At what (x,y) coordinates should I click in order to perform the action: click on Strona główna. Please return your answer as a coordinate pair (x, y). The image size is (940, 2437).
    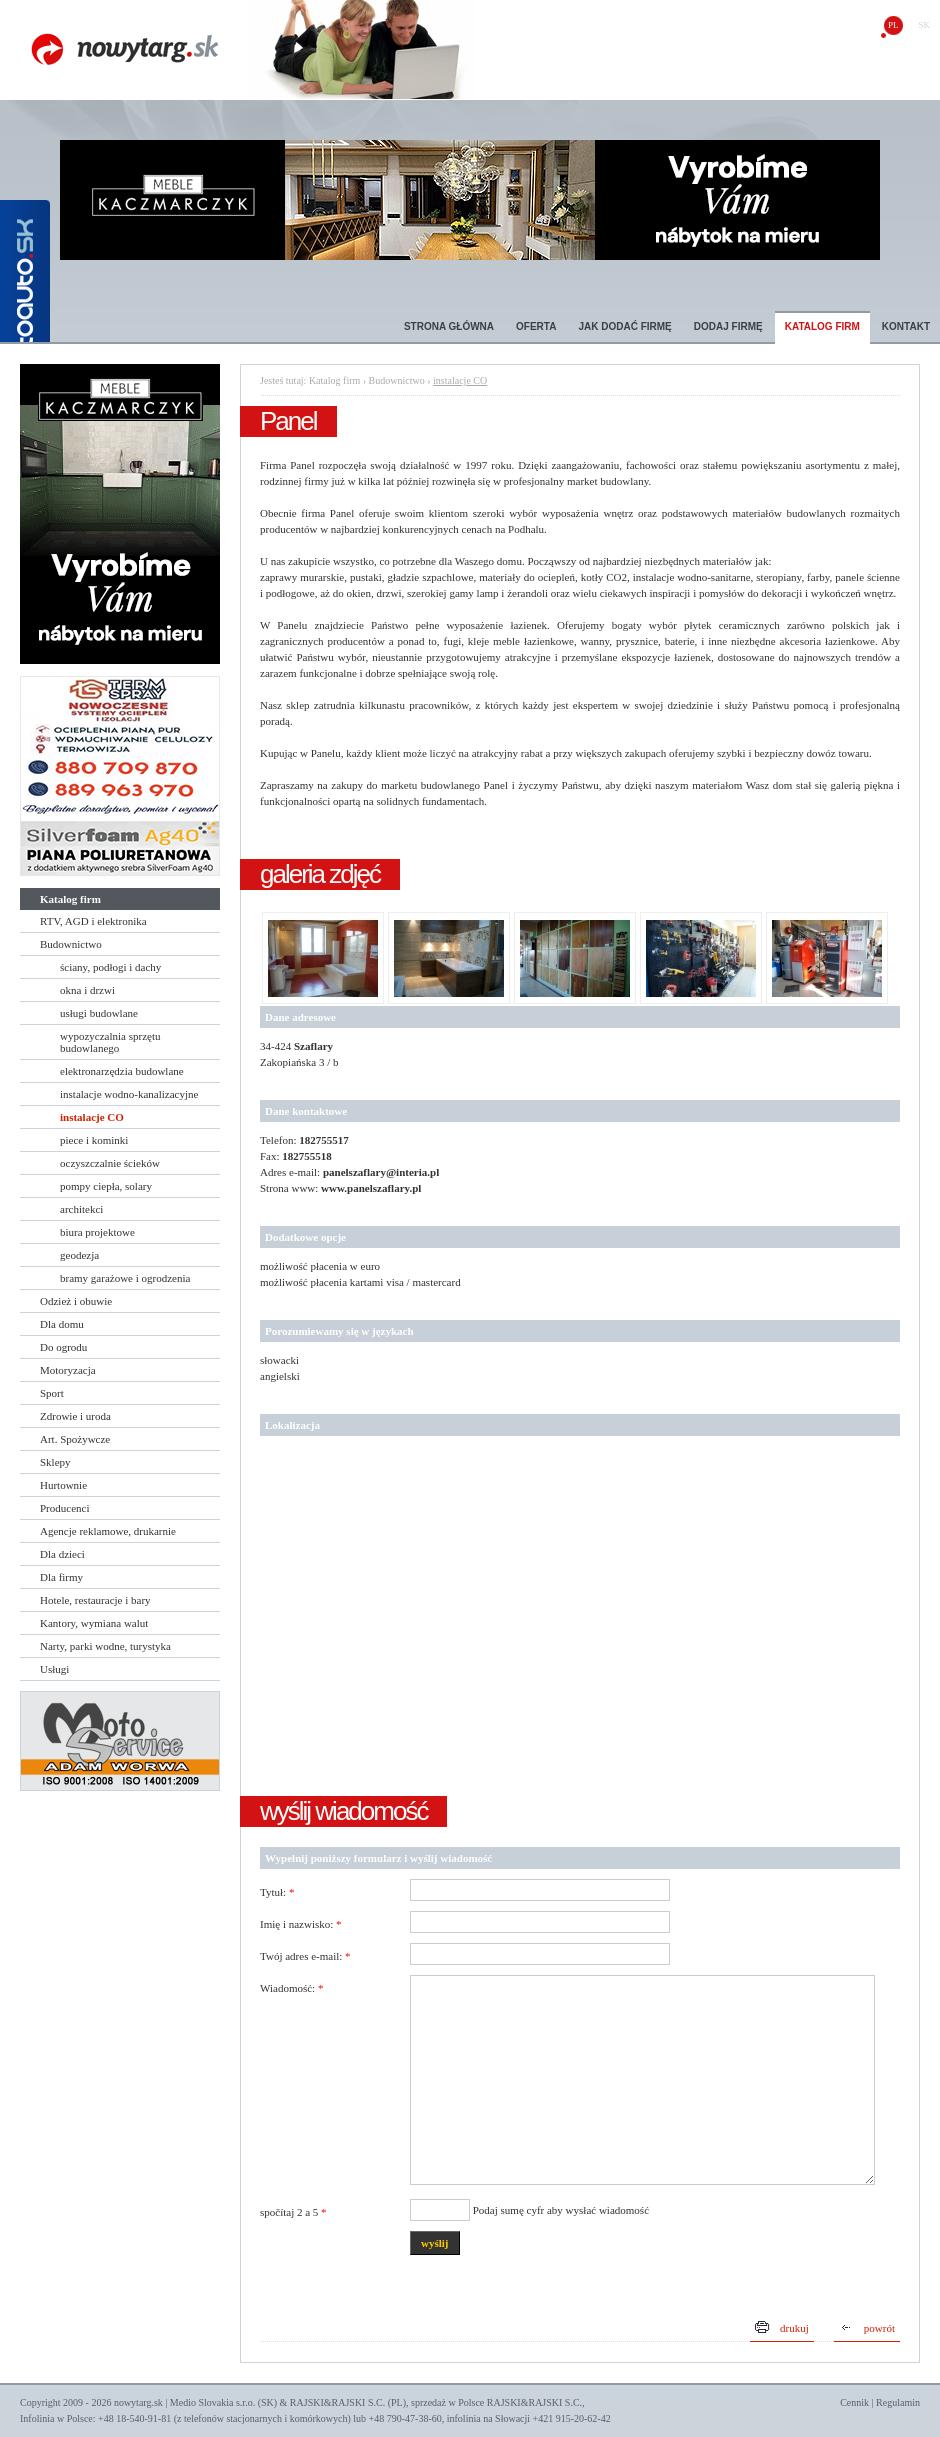
    Looking at the image, I should click on (449, 326).